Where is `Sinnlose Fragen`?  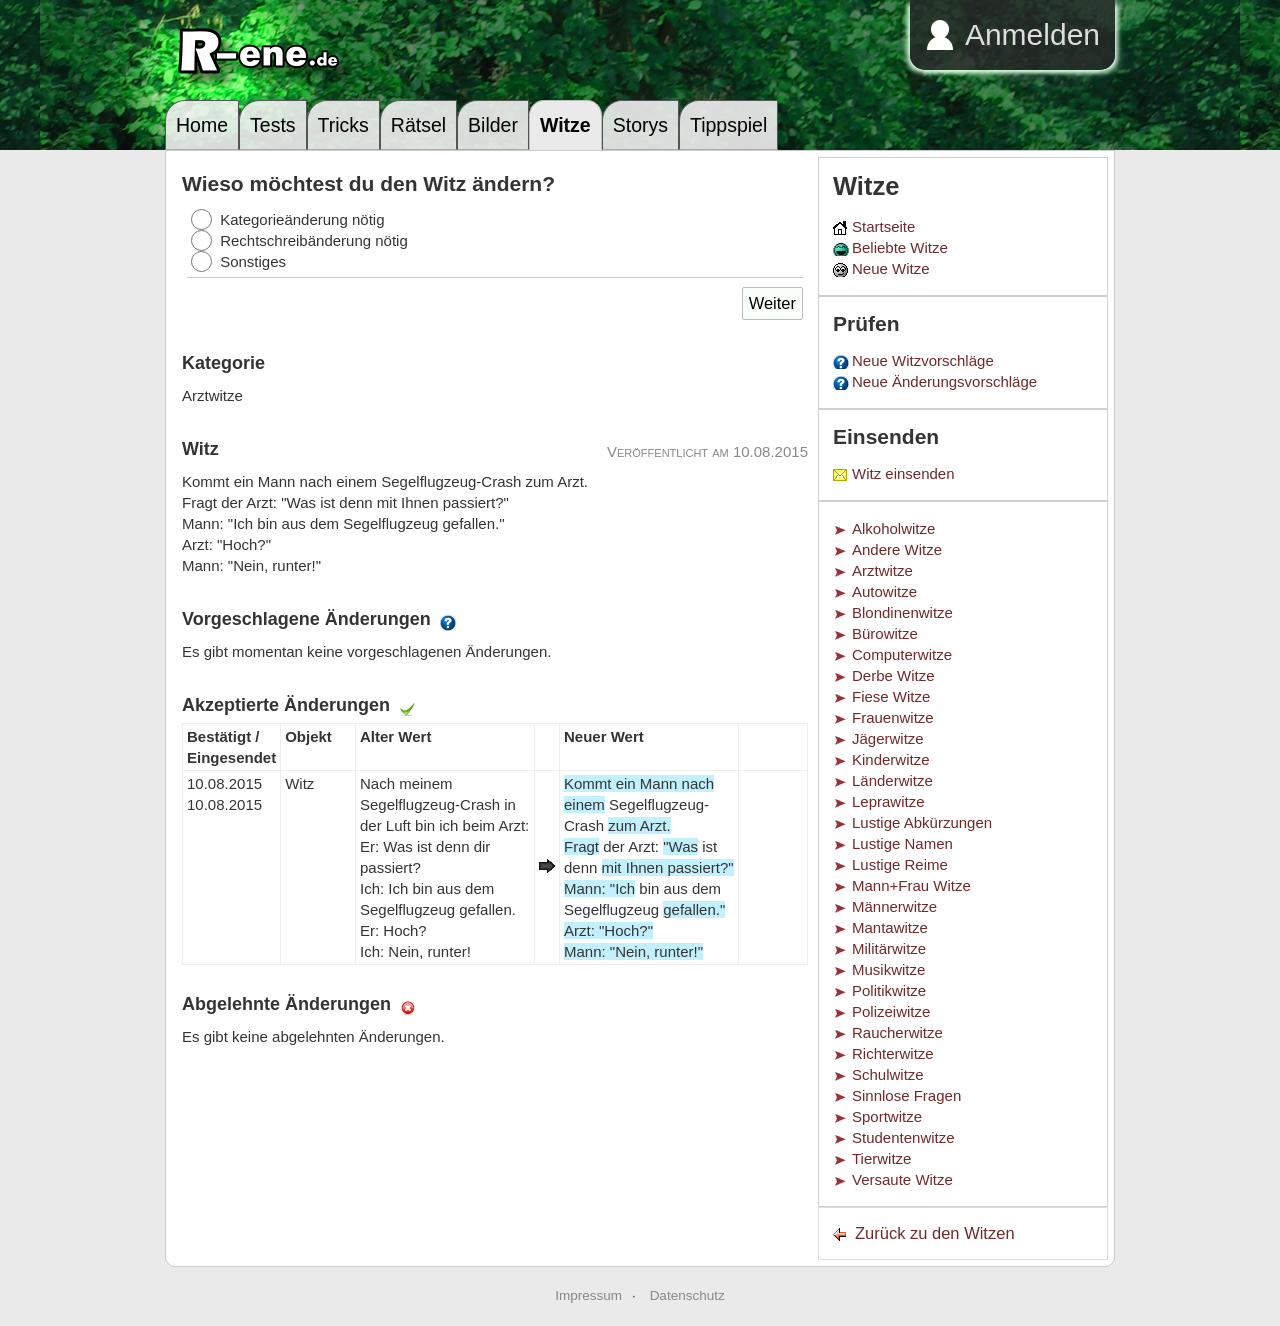
Sinnlose Fragen is located at coordinates (906, 1095).